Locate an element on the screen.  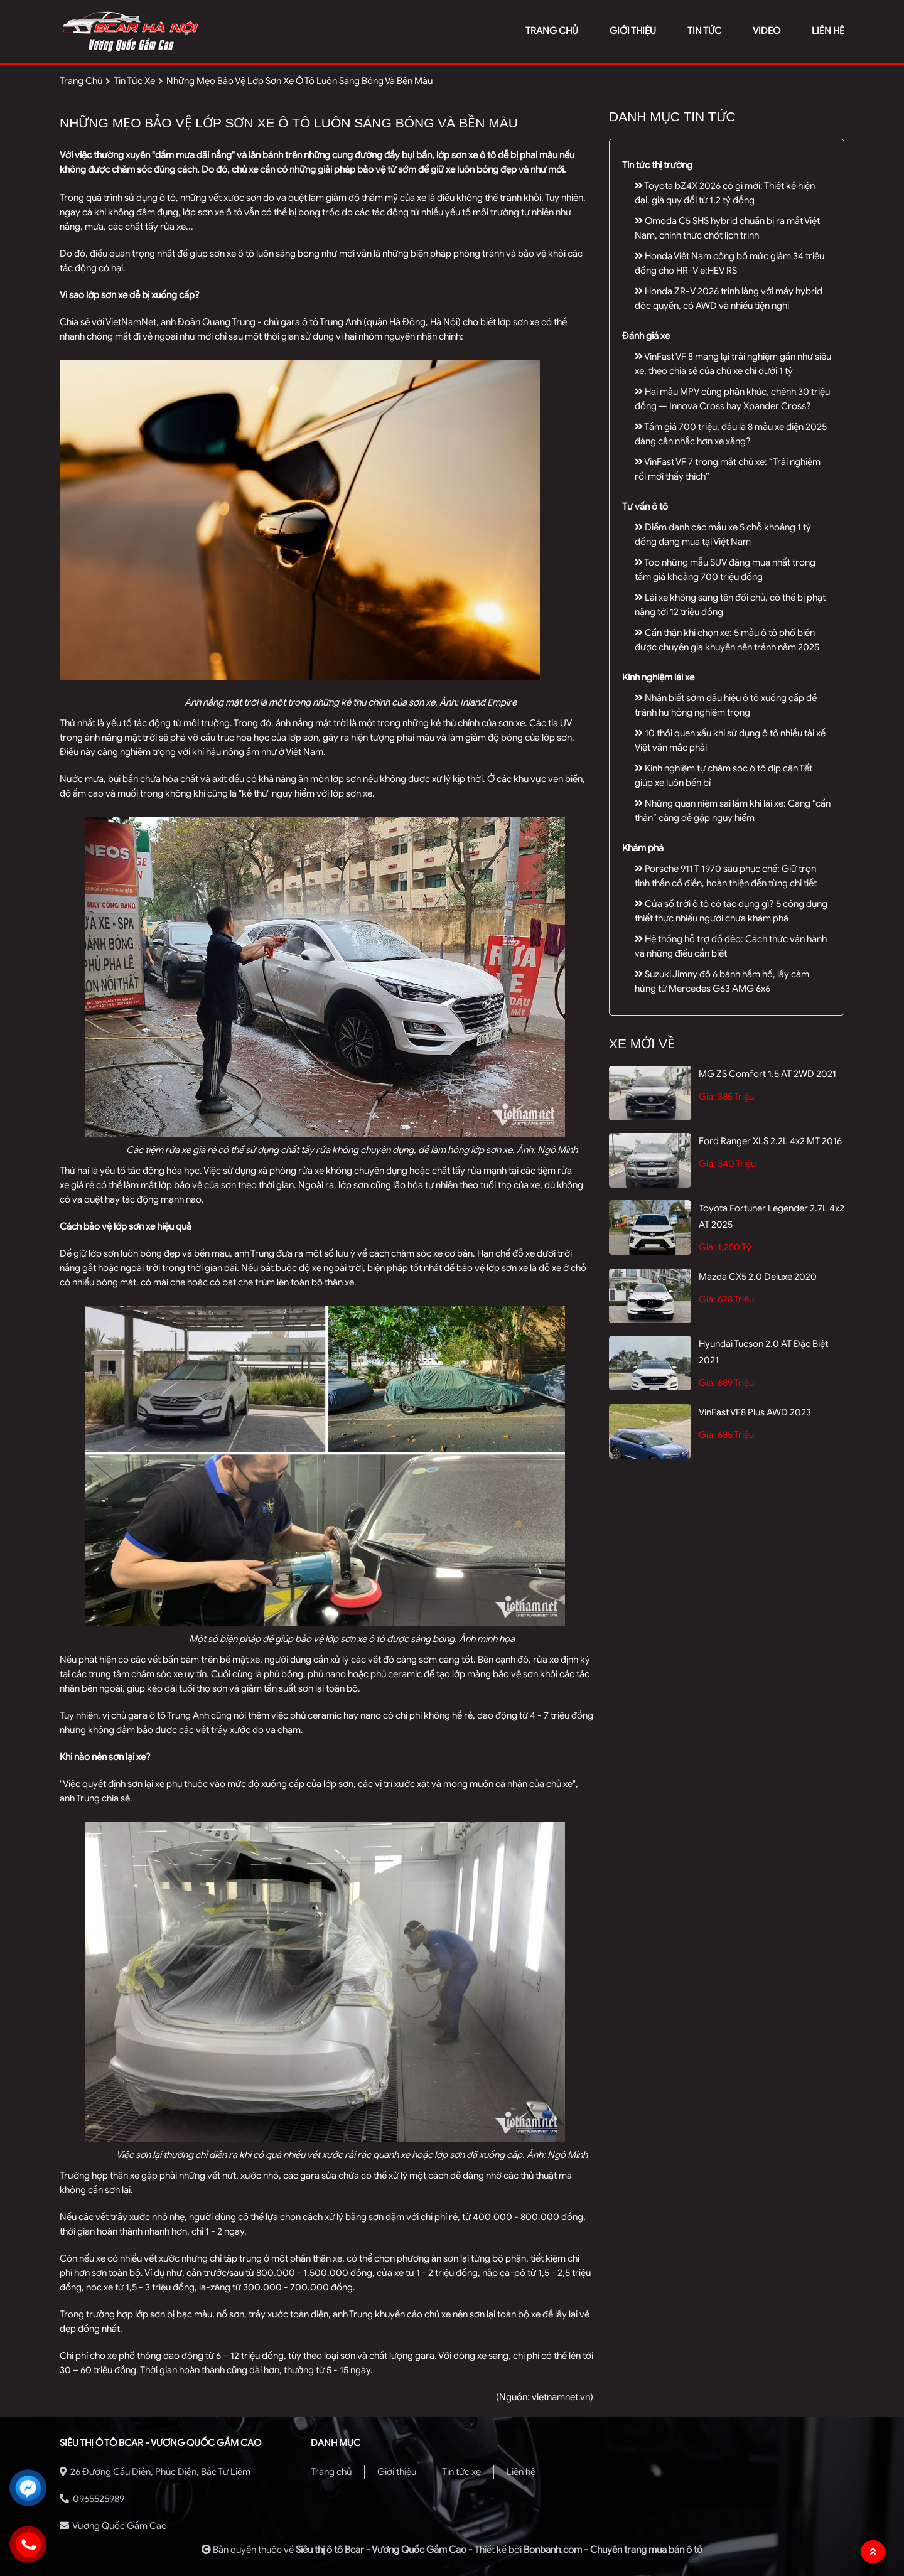
giới thiệu is located at coordinates (633, 30).